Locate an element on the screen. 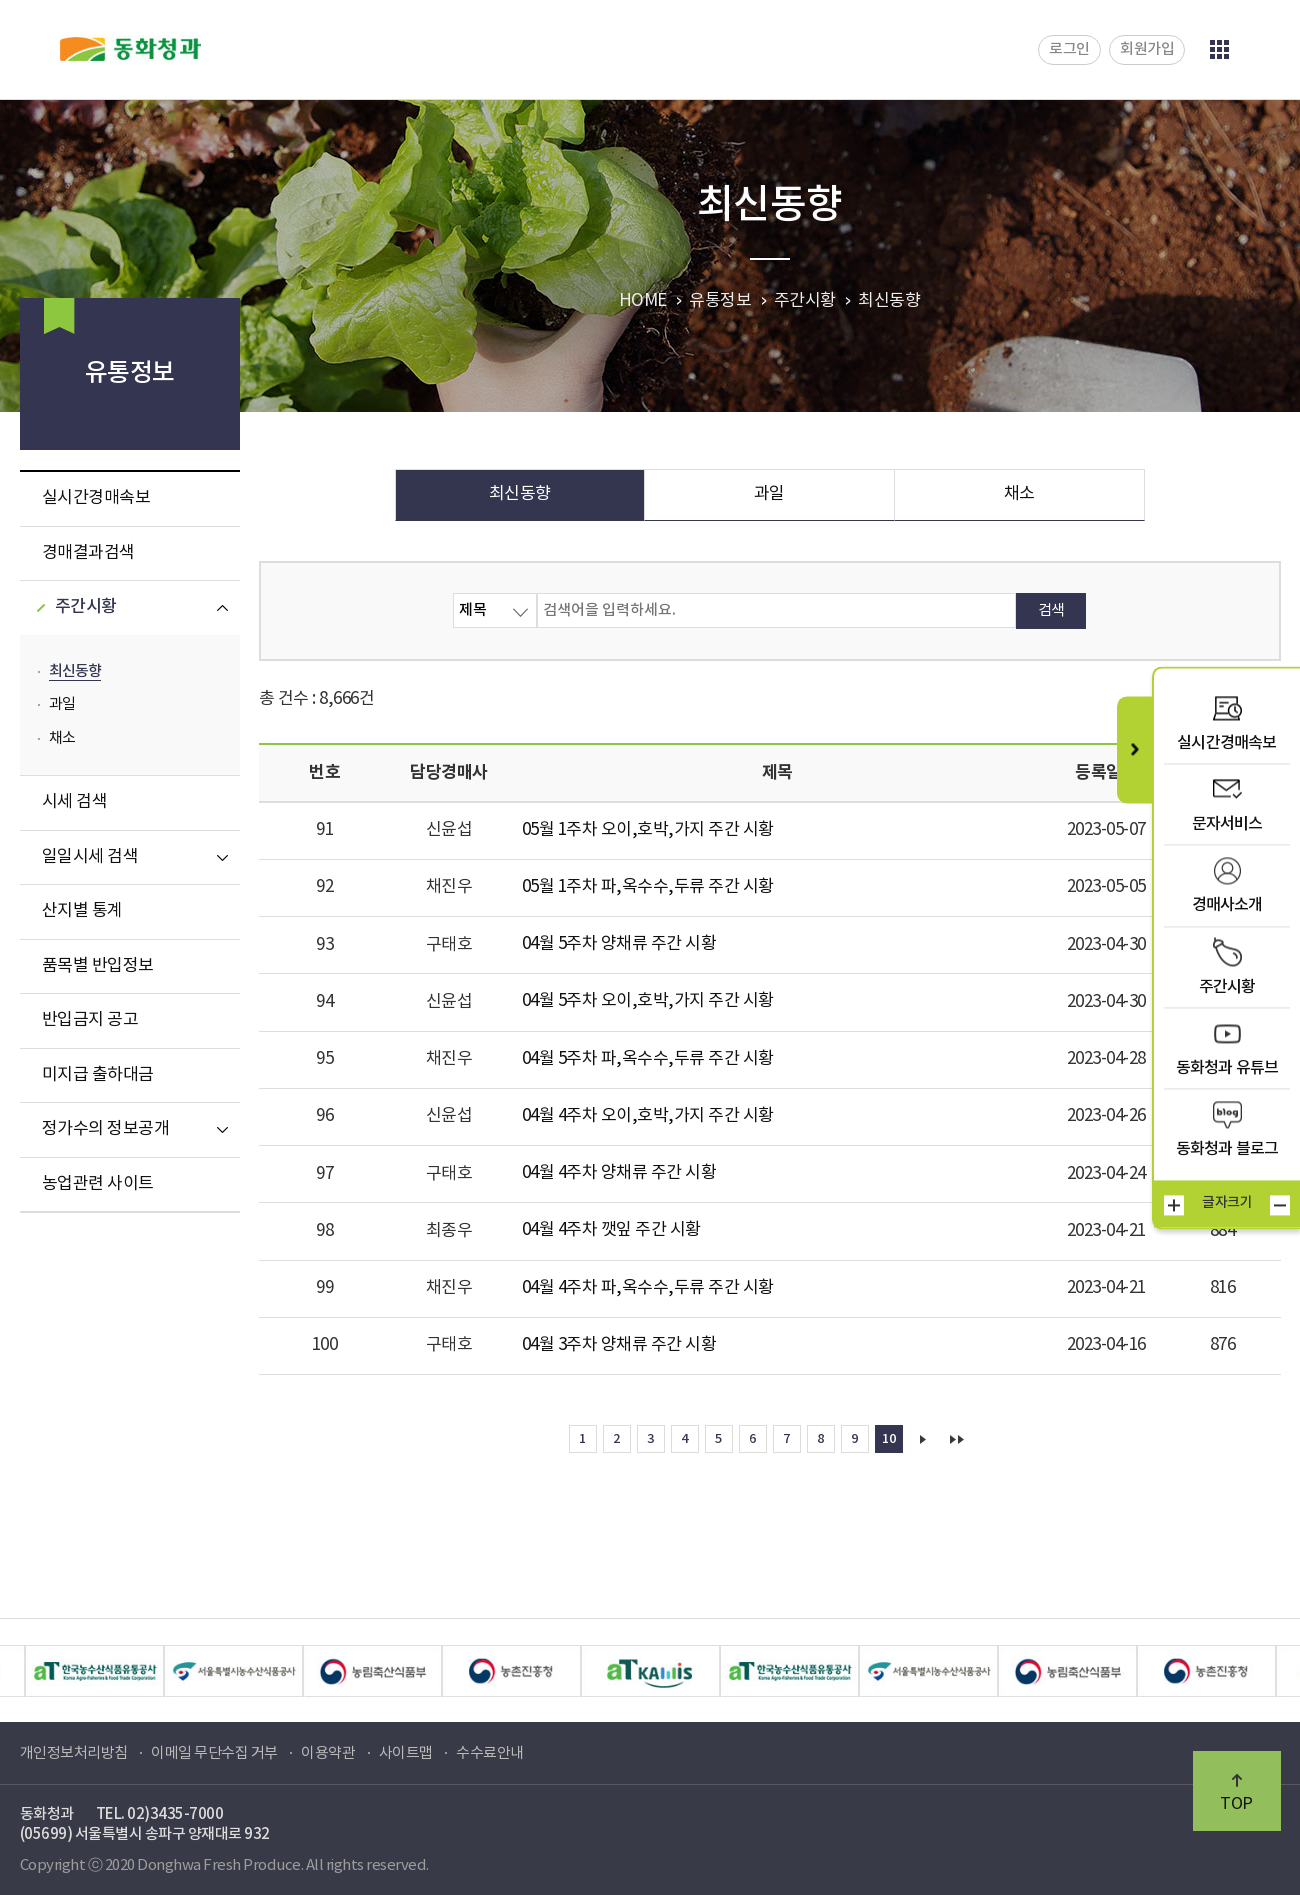 Image resolution: width=1300 pixels, height=1895 pixels. 일일시세 검색 is located at coordinates (90, 857).